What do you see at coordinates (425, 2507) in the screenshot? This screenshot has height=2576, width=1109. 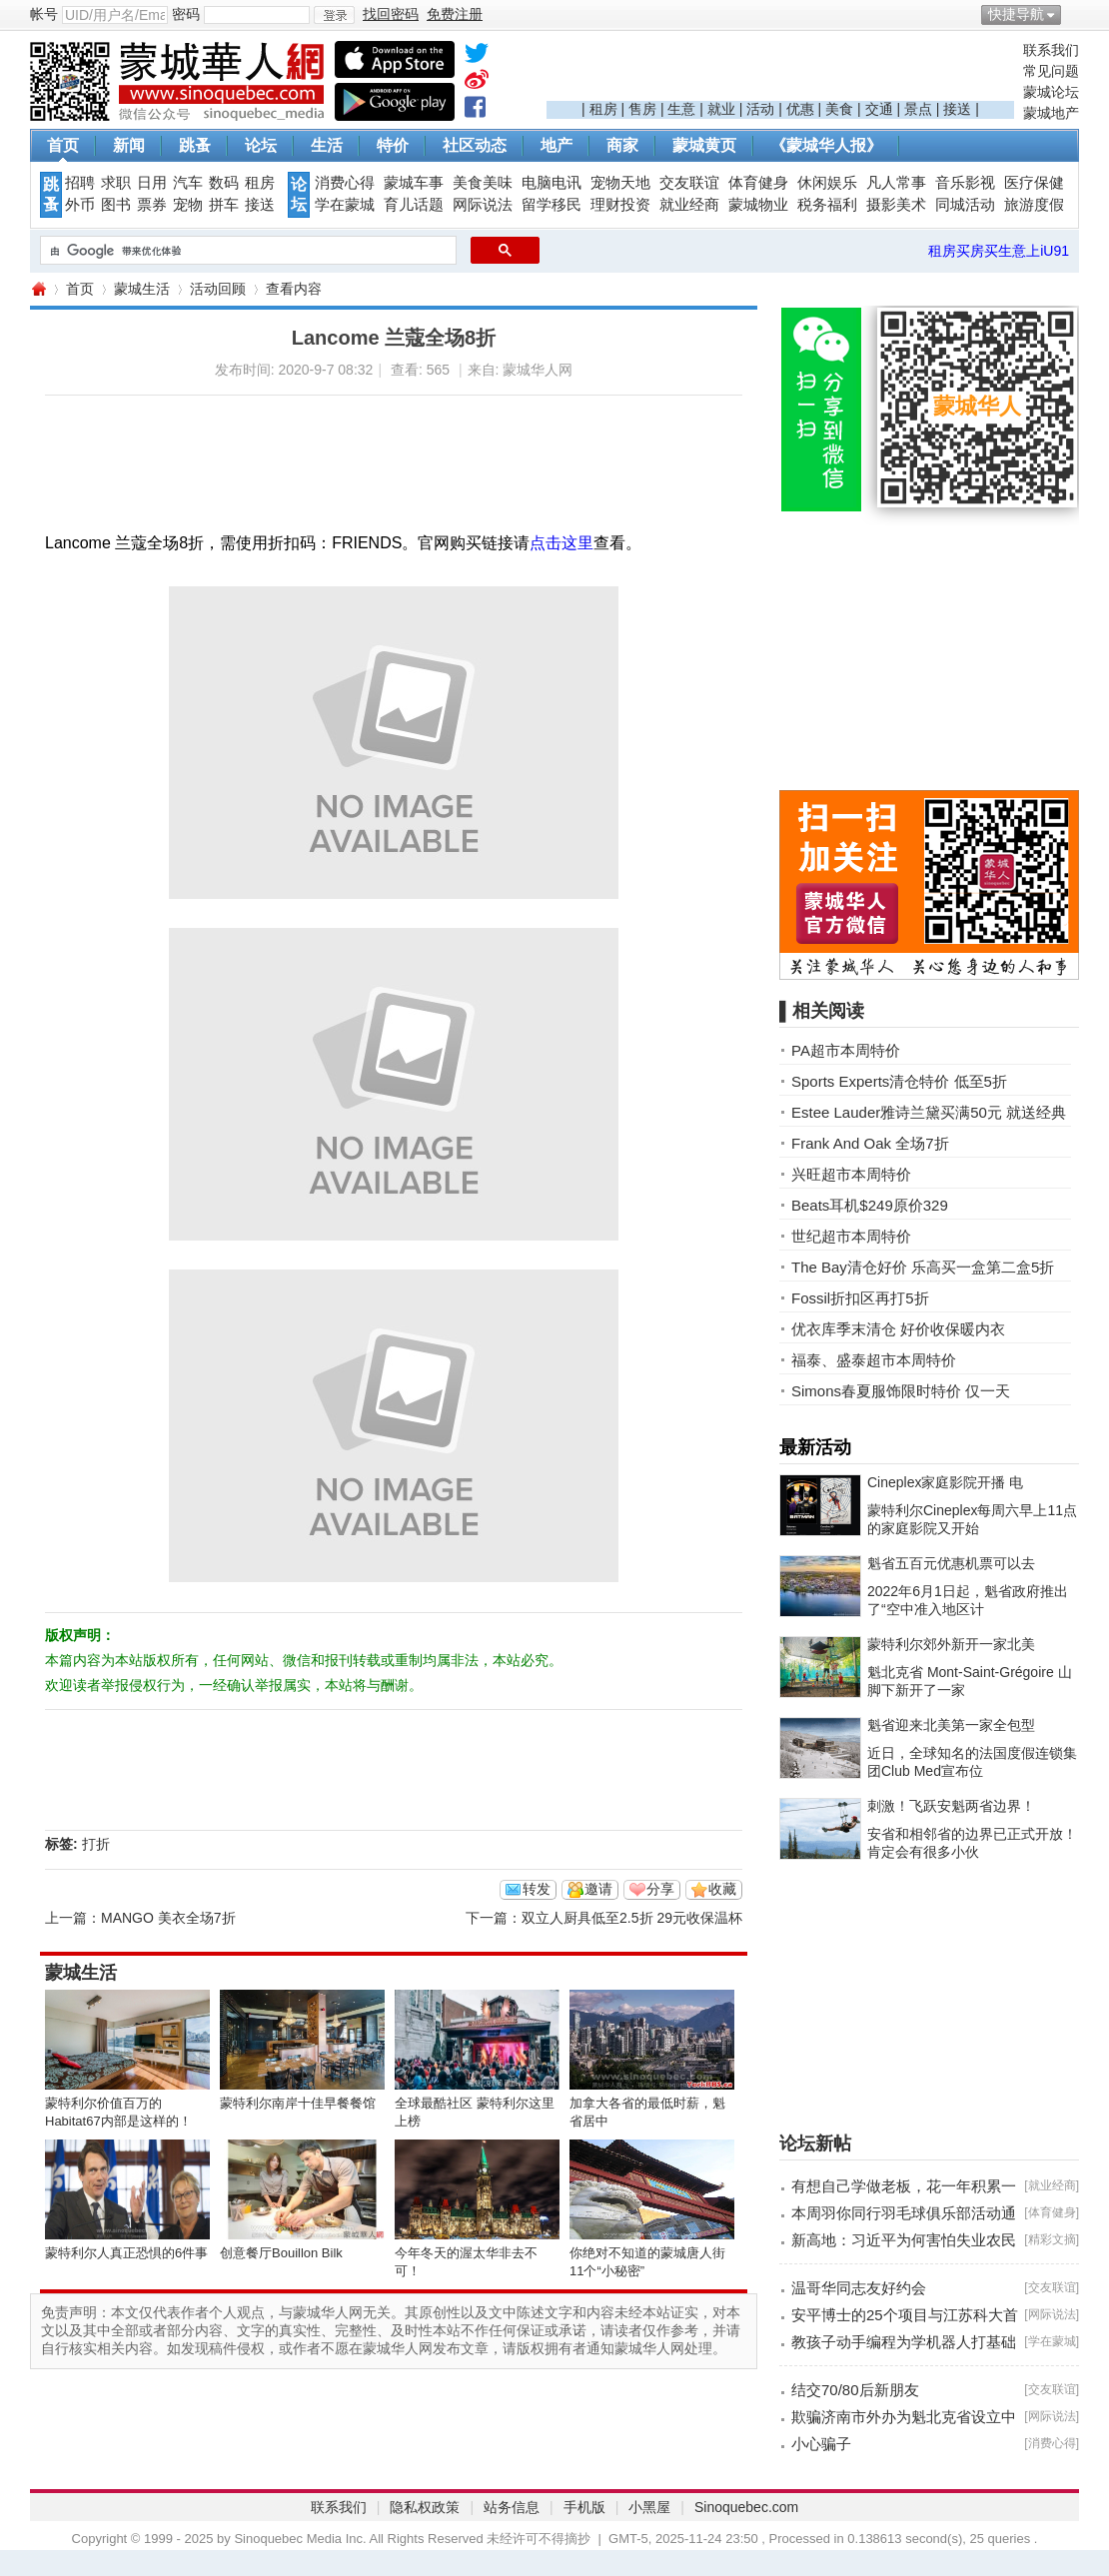 I see `隐私权政策` at bounding box center [425, 2507].